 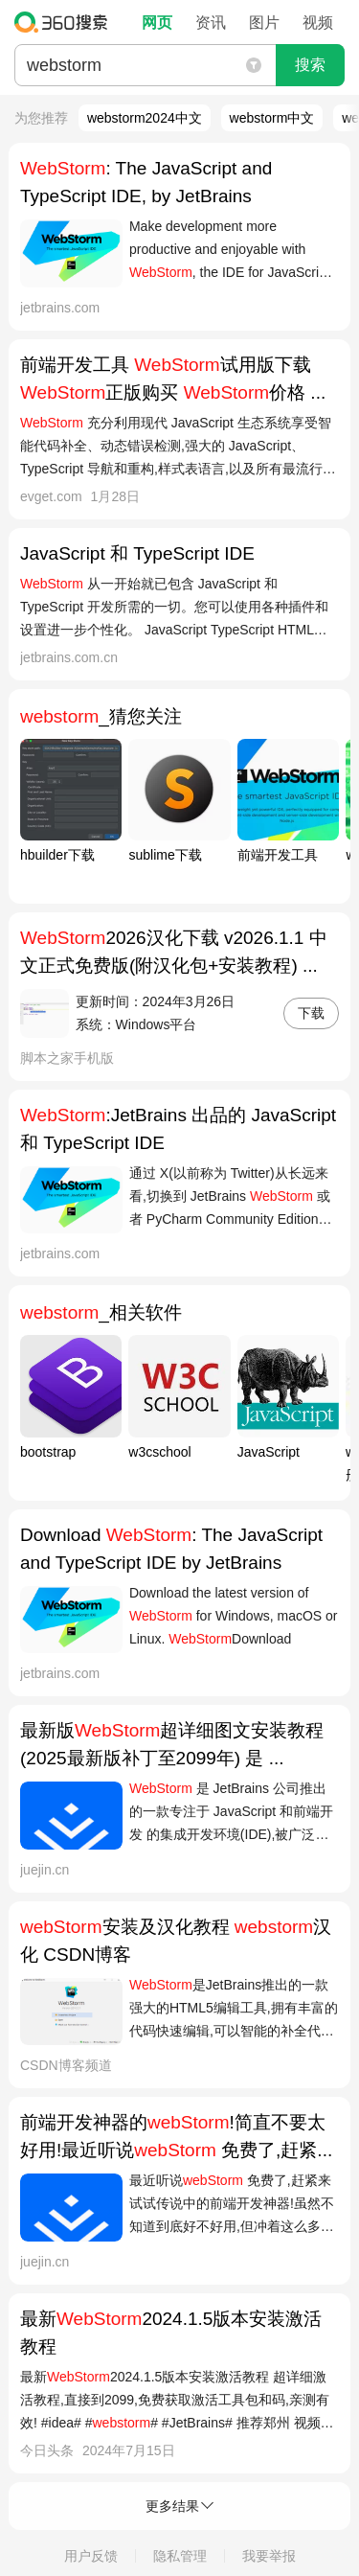 What do you see at coordinates (180, 2556) in the screenshot?
I see `隐私管理` at bounding box center [180, 2556].